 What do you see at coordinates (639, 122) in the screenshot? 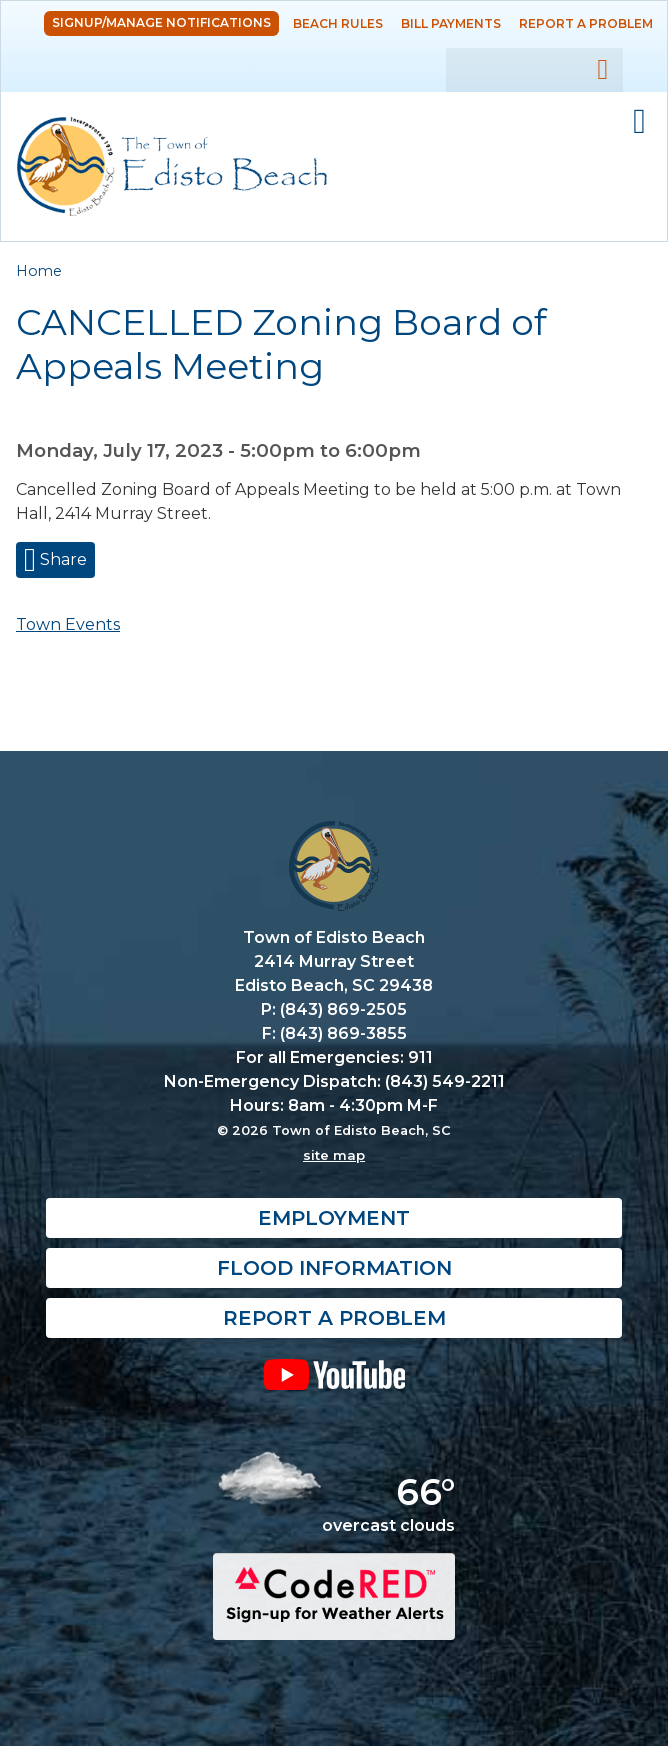
I see `Mobile Menu` at bounding box center [639, 122].